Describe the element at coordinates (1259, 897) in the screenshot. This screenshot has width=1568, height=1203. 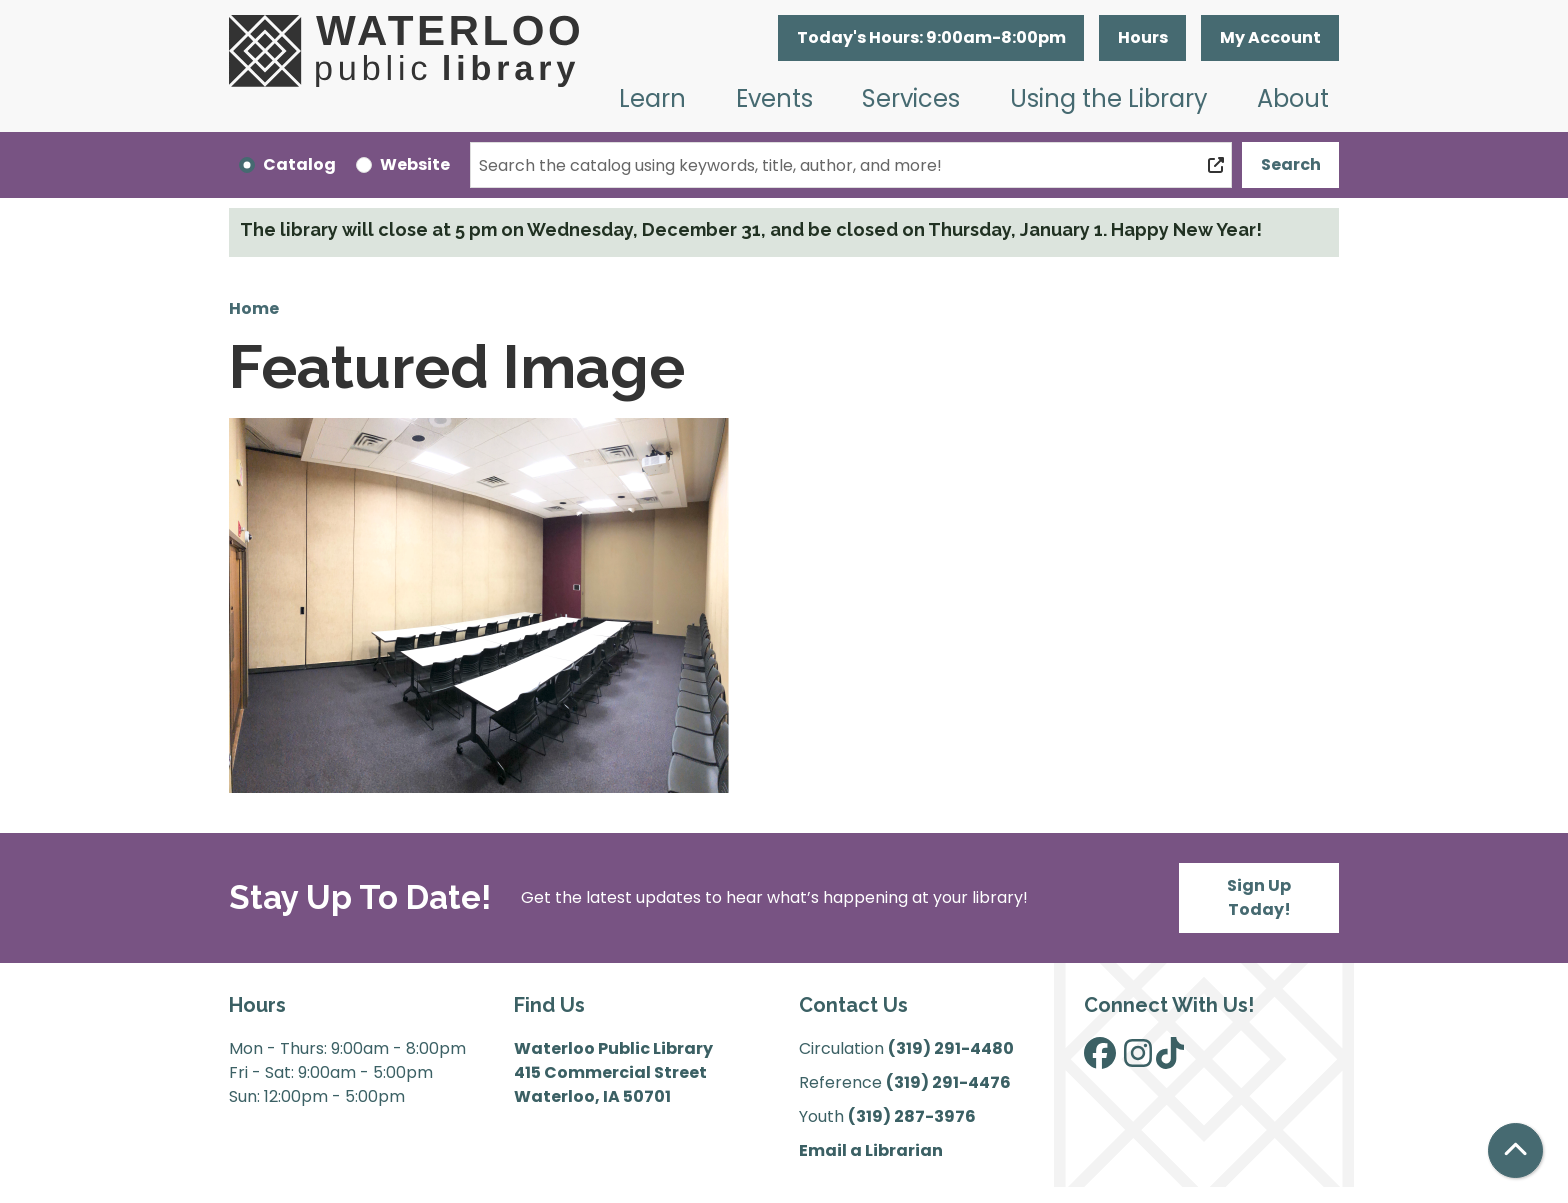
I see `Sign Up Today!` at that location.